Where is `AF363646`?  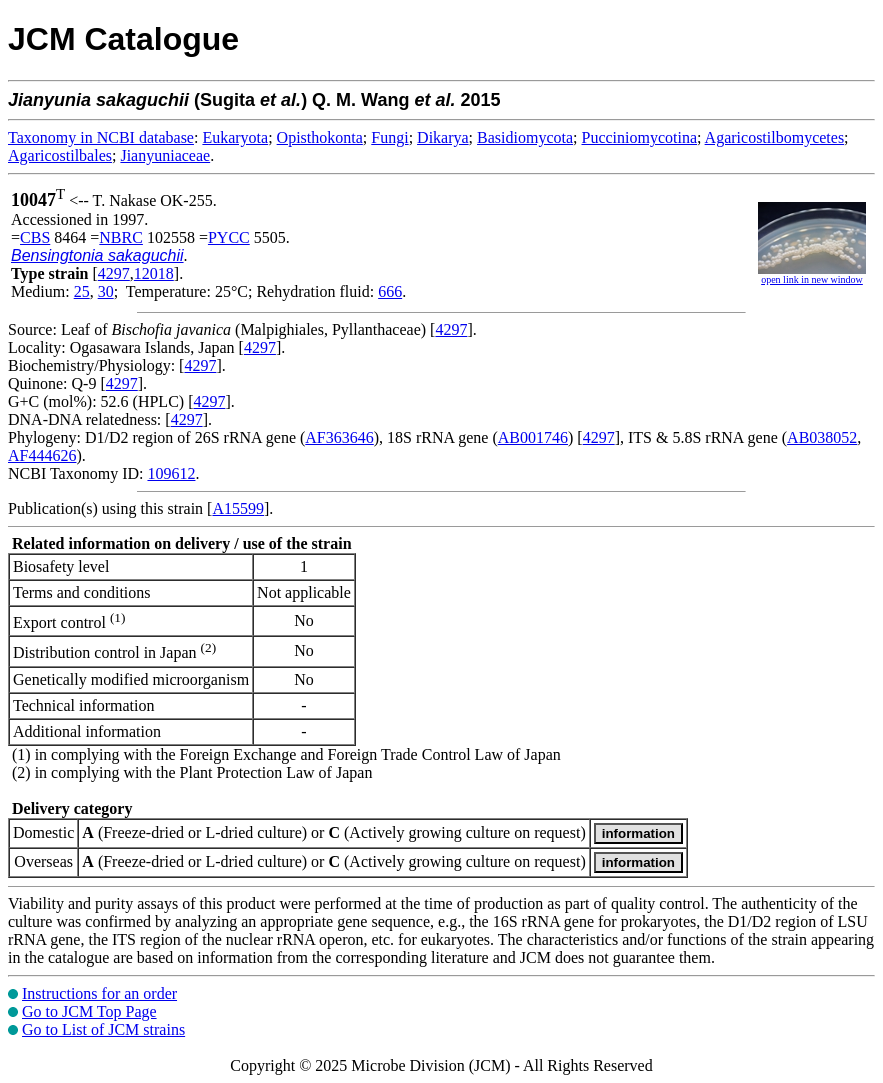
AF363646 is located at coordinates (339, 437).